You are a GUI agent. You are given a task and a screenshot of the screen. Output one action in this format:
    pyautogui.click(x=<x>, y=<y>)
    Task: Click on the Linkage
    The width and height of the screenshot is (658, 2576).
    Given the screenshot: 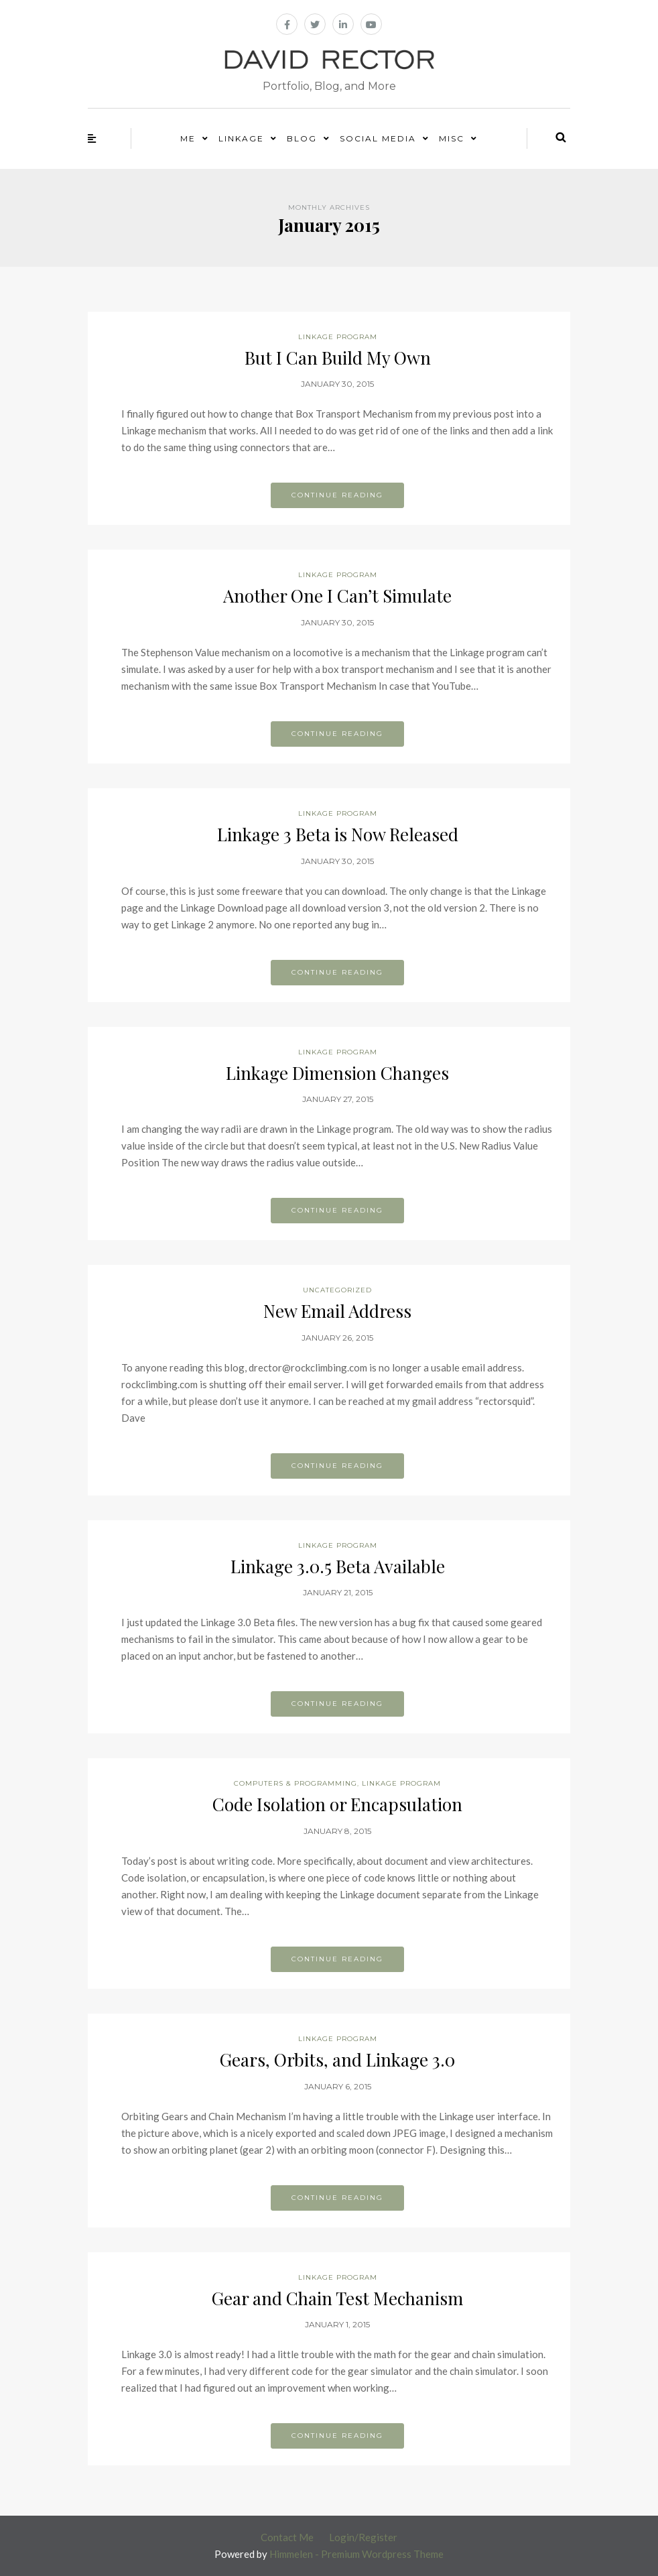 What is the action you would take?
    pyautogui.click(x=241, y=138)
    